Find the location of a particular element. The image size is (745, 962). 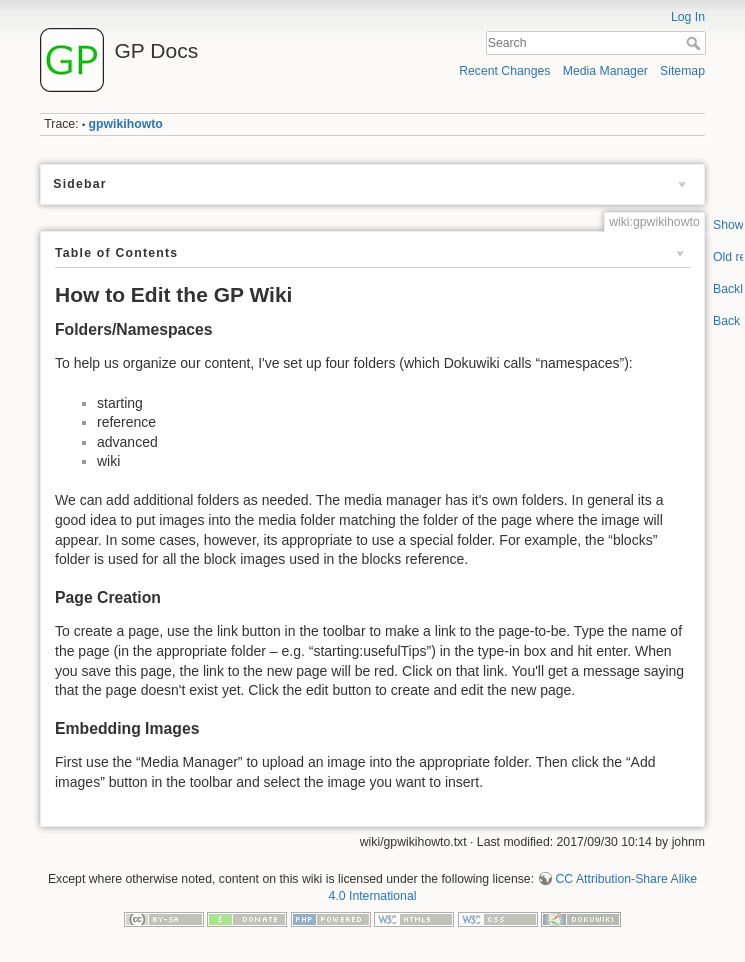

Search is located at coordinates (695, 43).